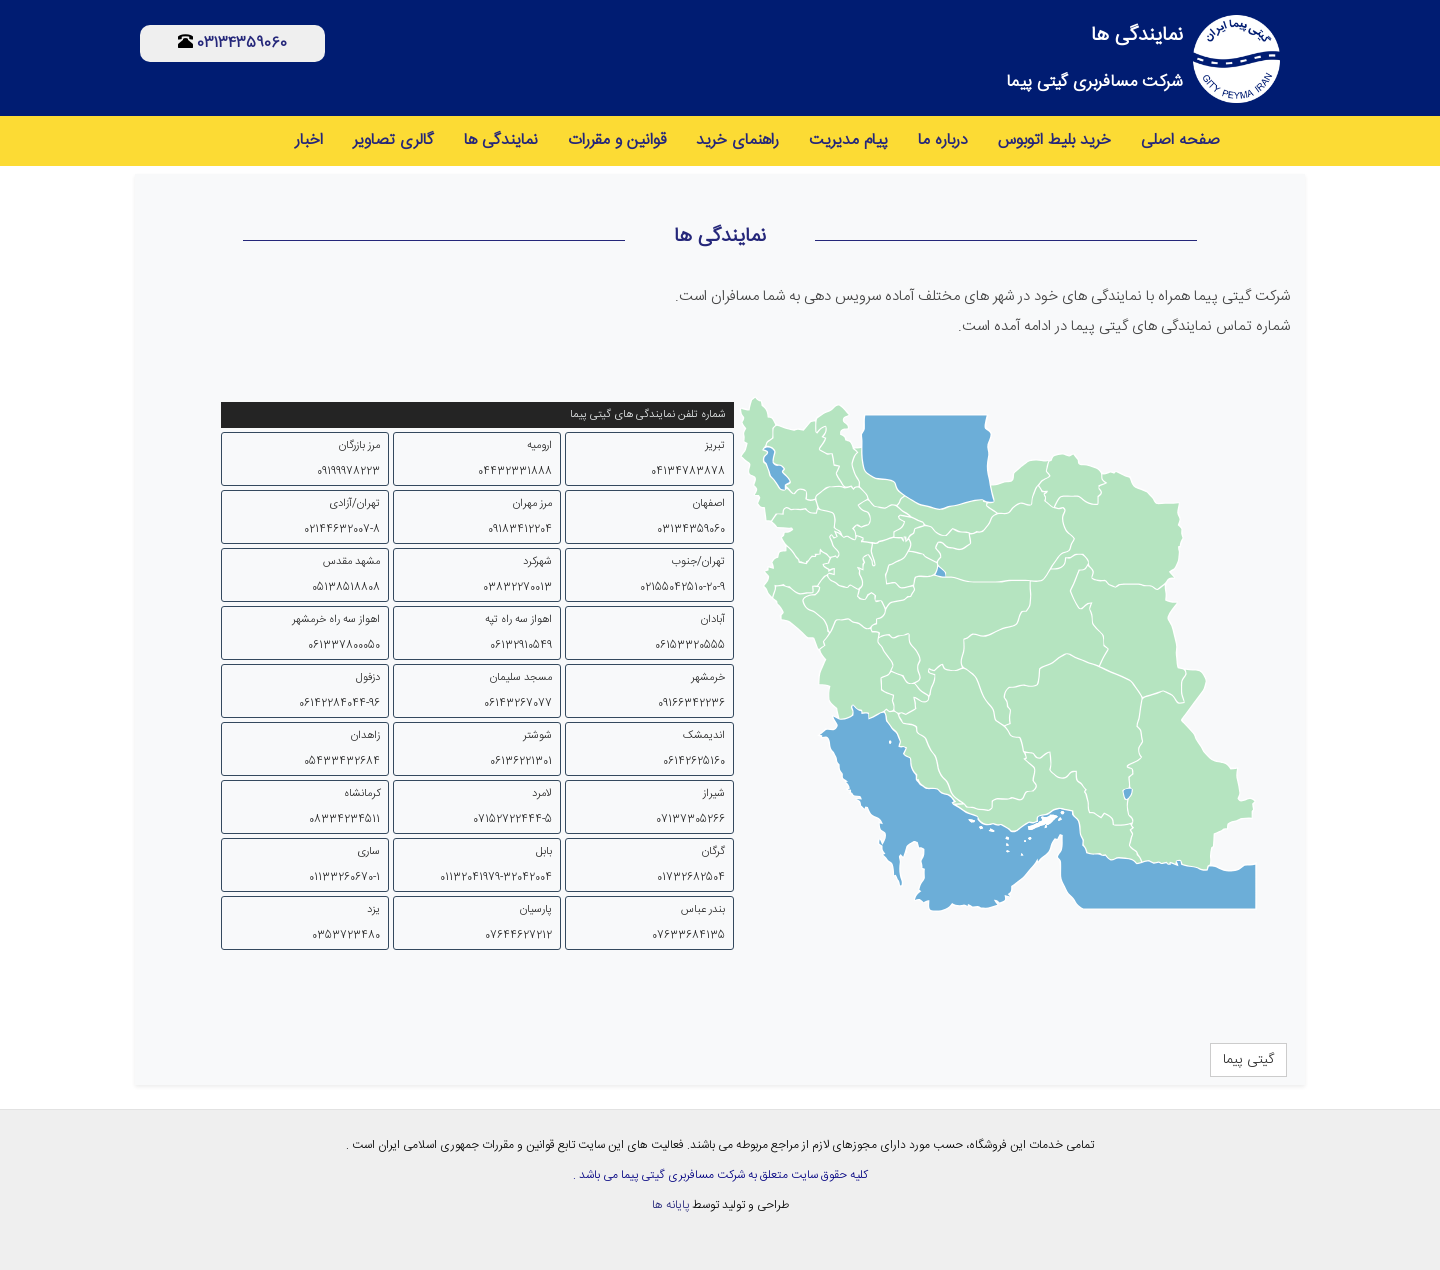 Image resolution: width=1440 pixels, height=1270 pixels. What do you see at coordinates (342, 517) in the screenshot?
I see `تهران/آزادی 02144632007-8` at bounding box center [342, 517].